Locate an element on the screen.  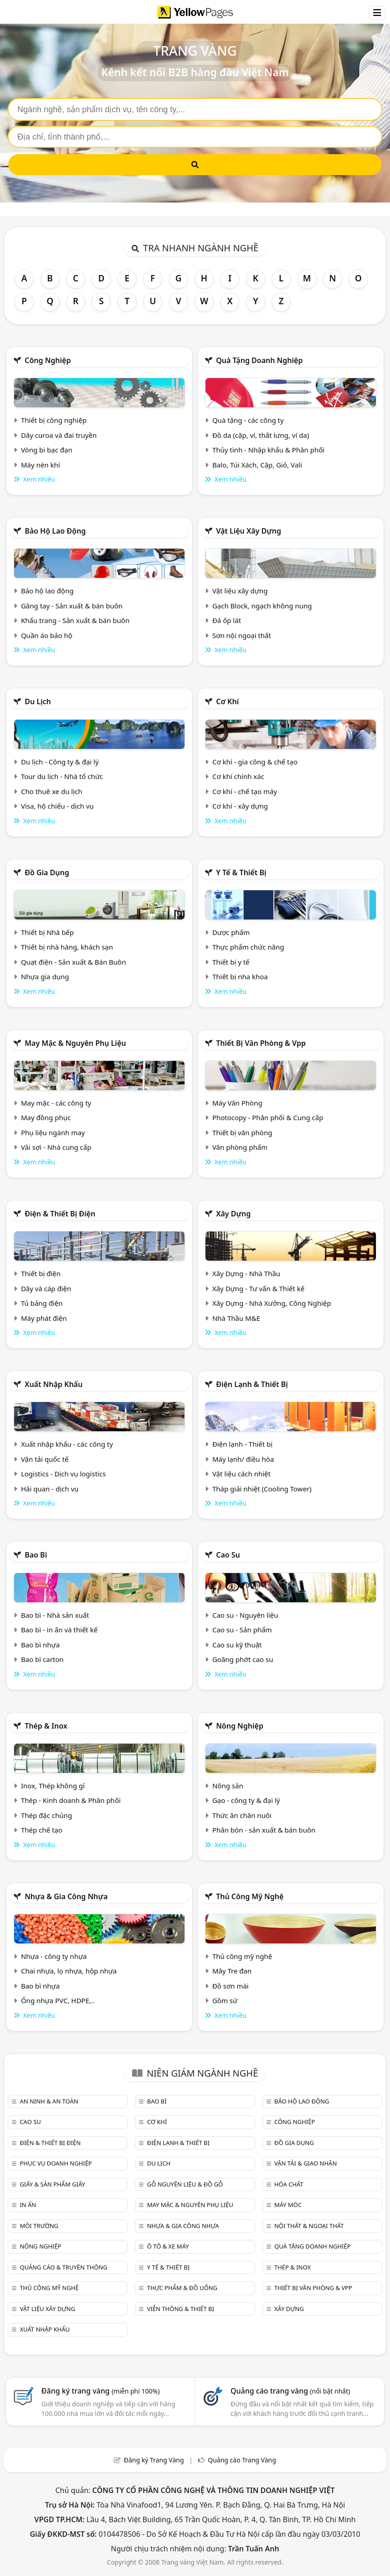
Bao bì - Nhà sản xuất is located at coordinates (55, 1615).